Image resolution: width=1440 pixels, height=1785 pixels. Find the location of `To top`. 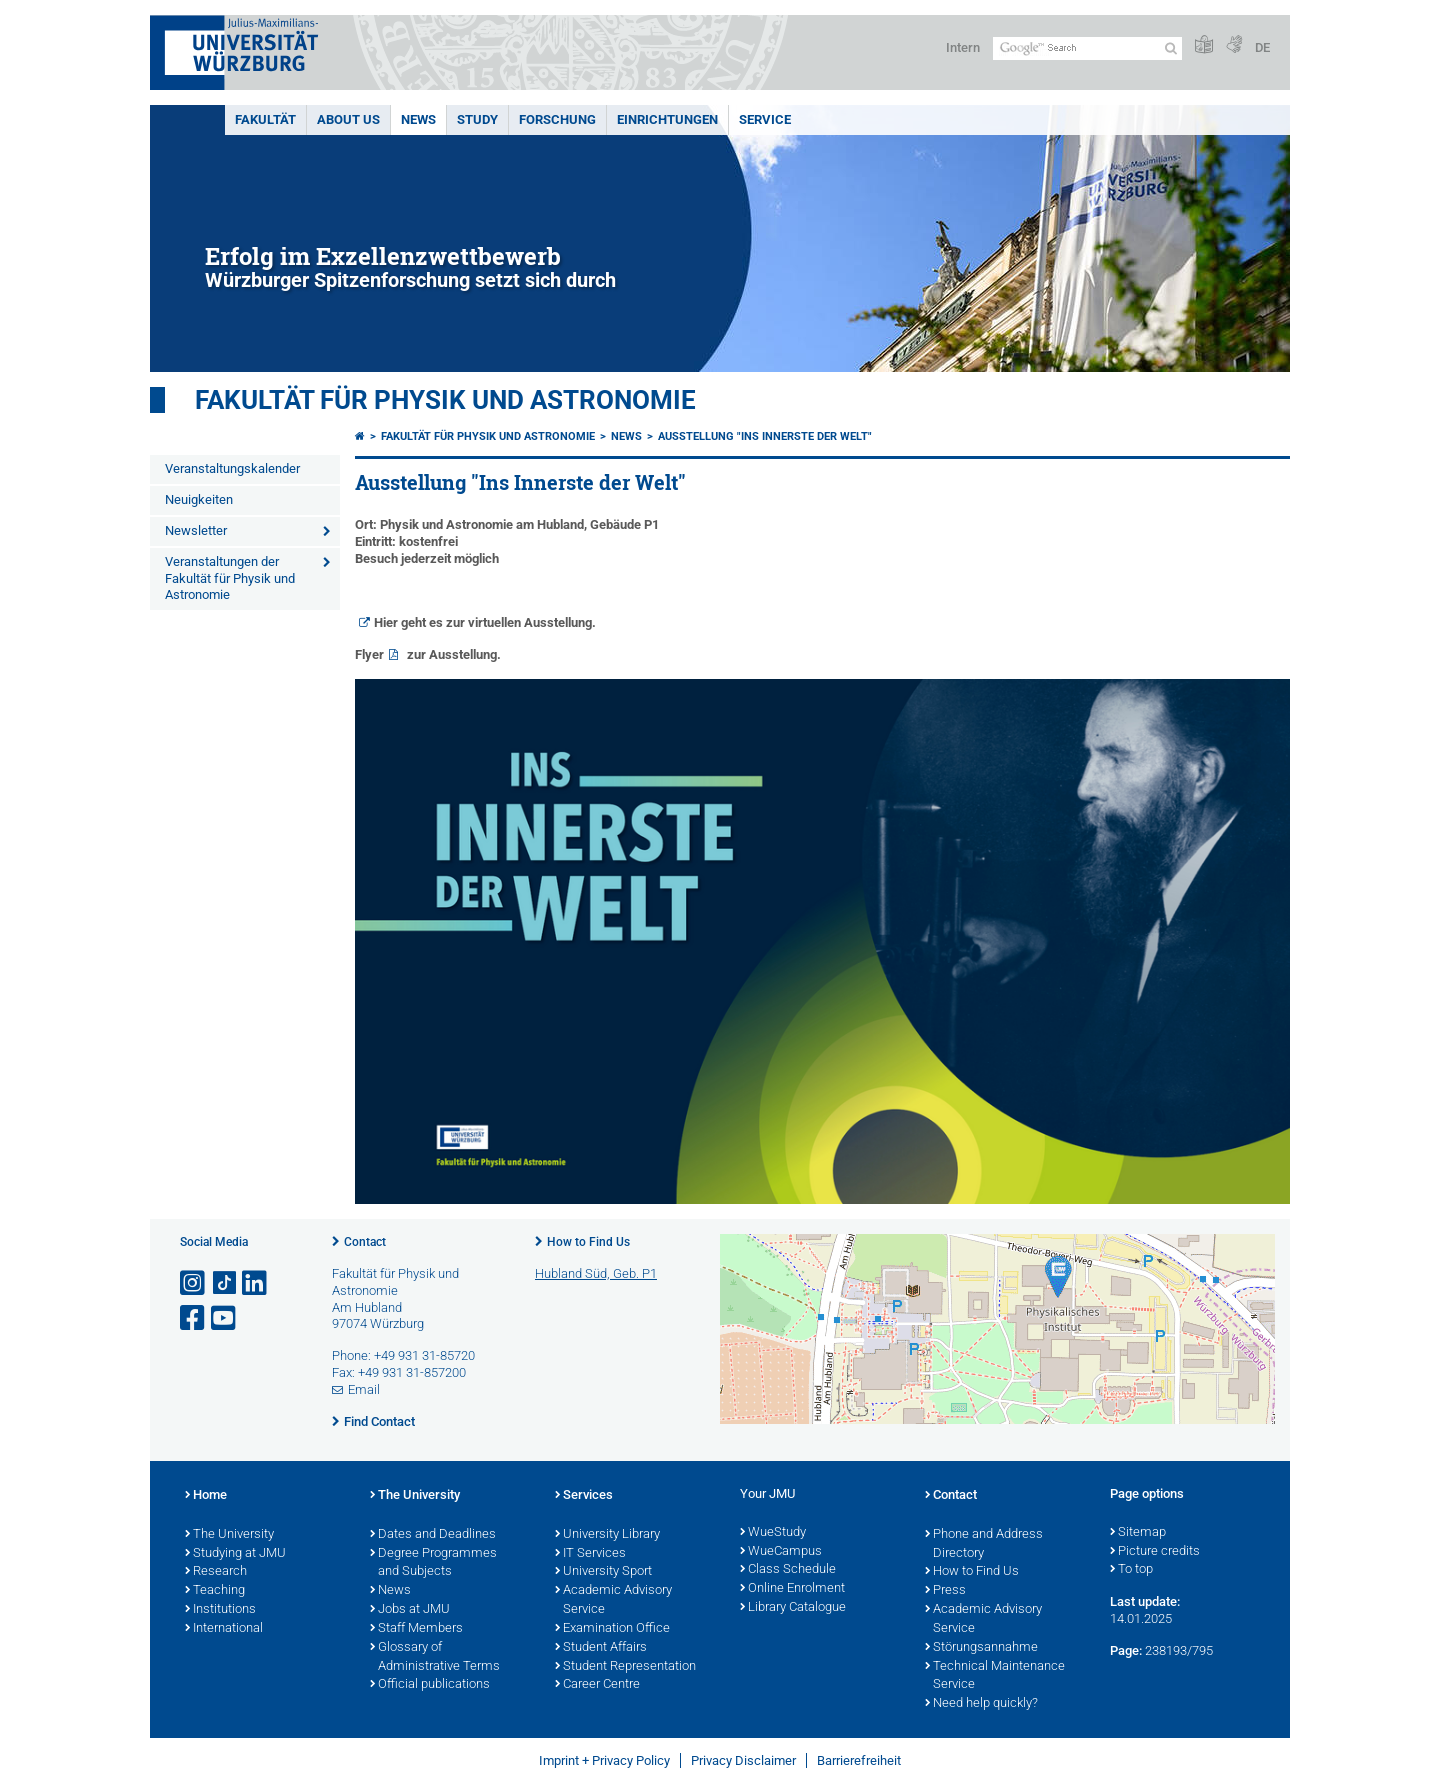

To top is located at coordinates (1131, 1570).